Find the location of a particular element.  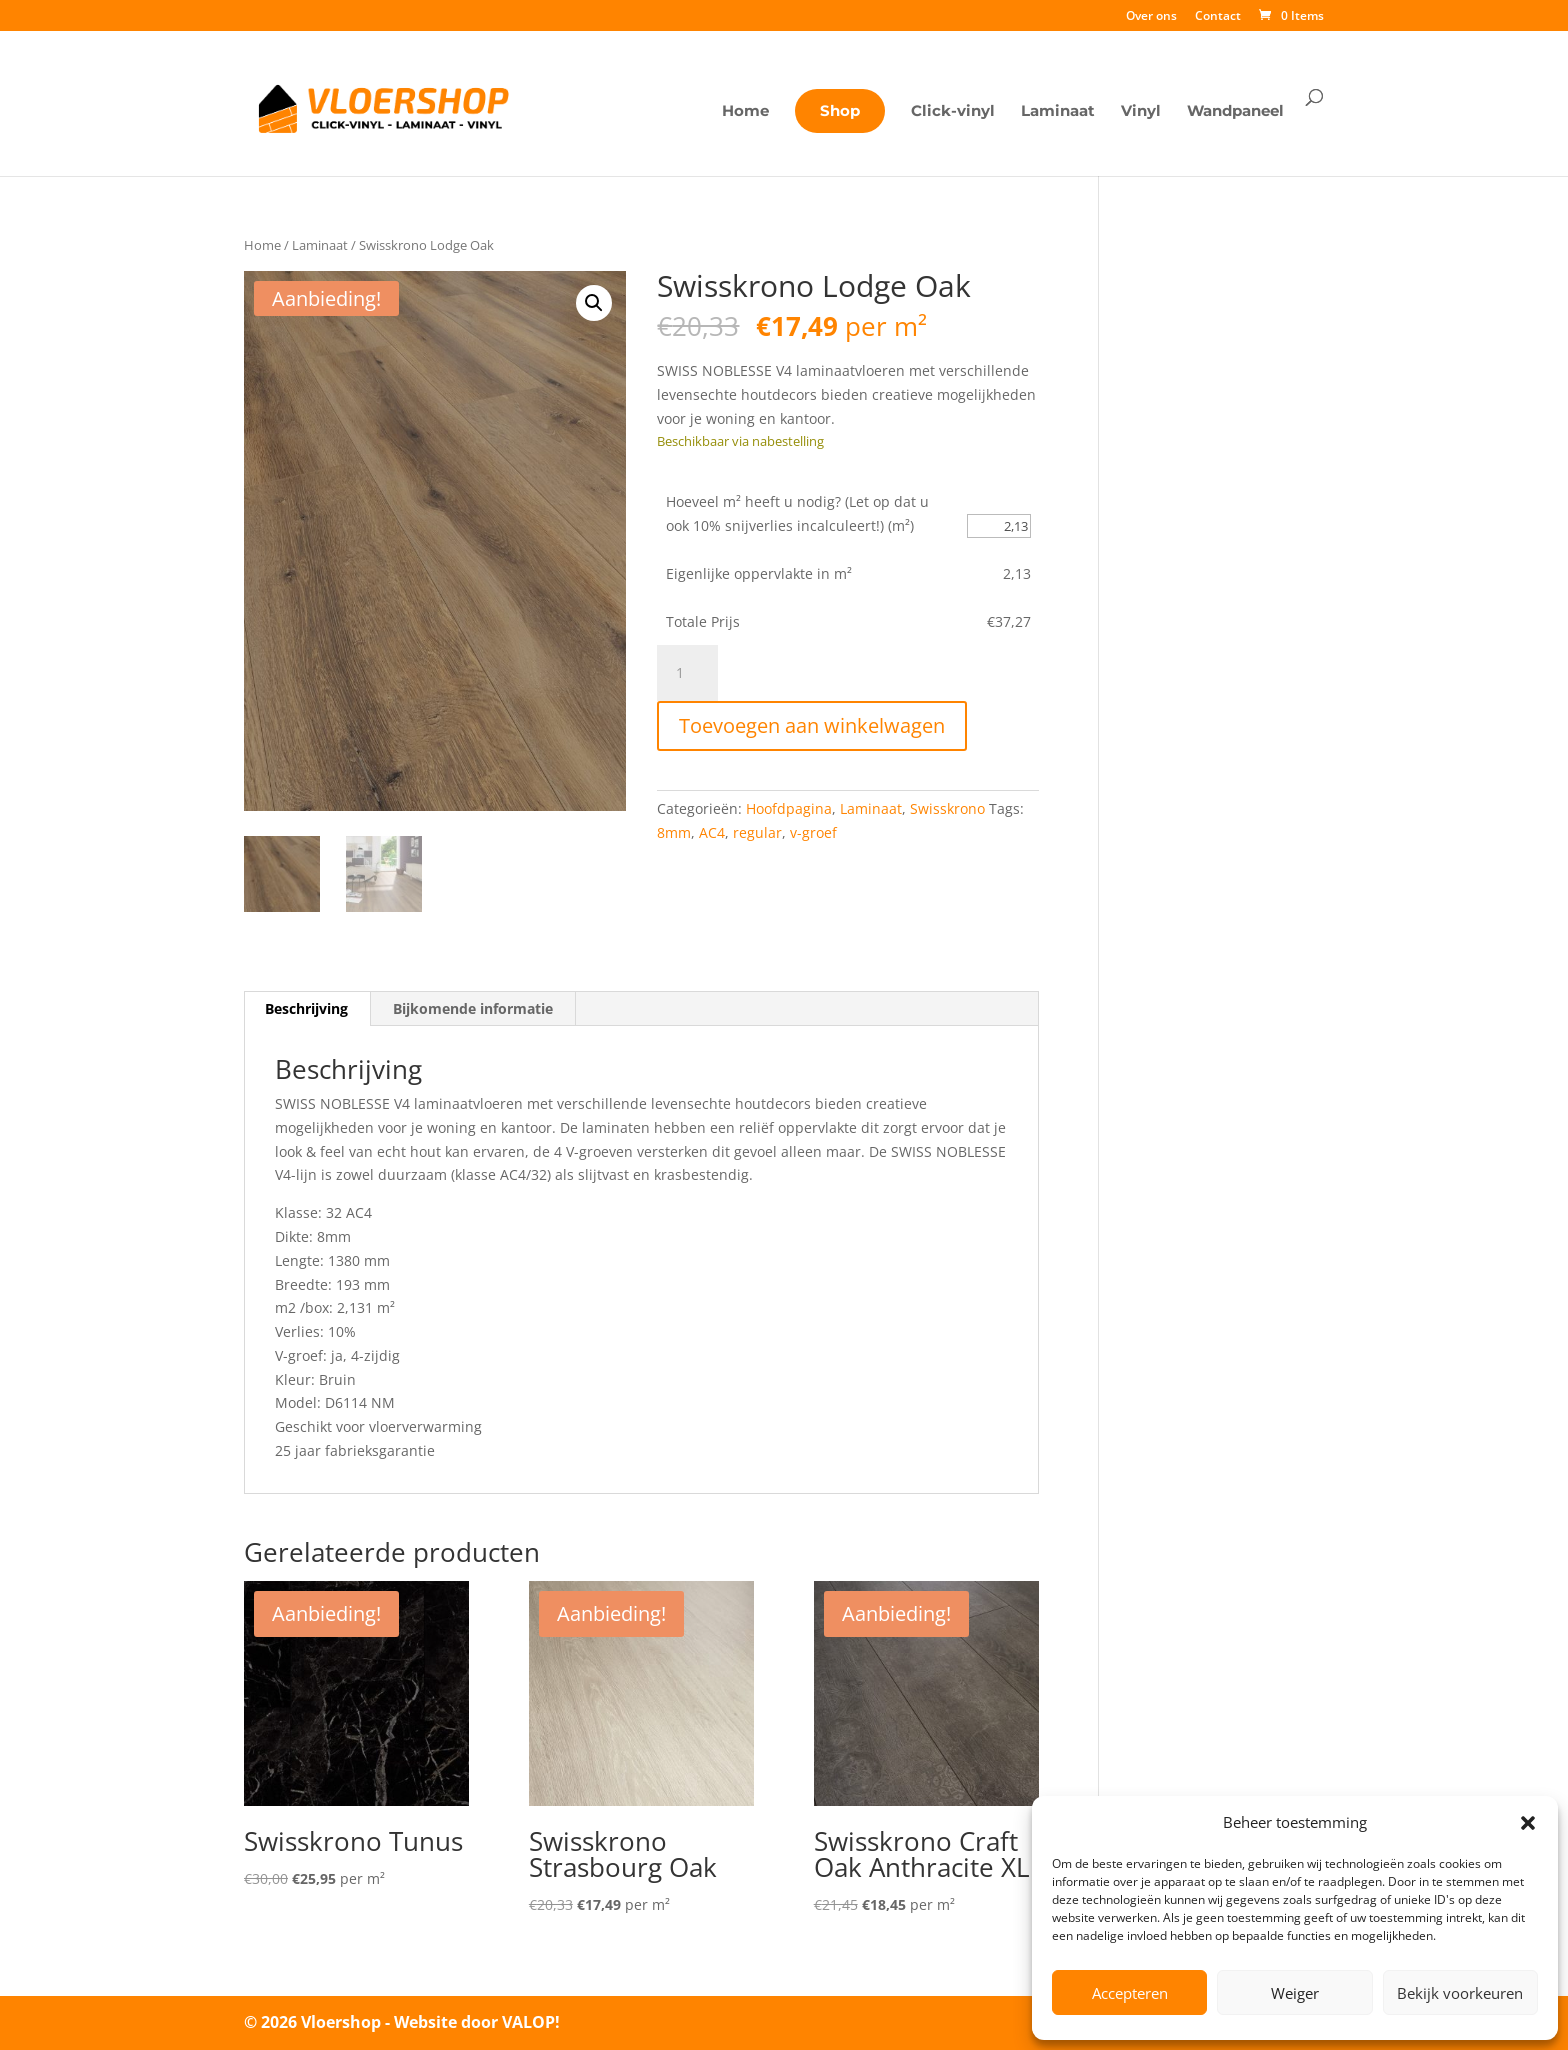

Swisskrono is located at coordinates (947, 808).